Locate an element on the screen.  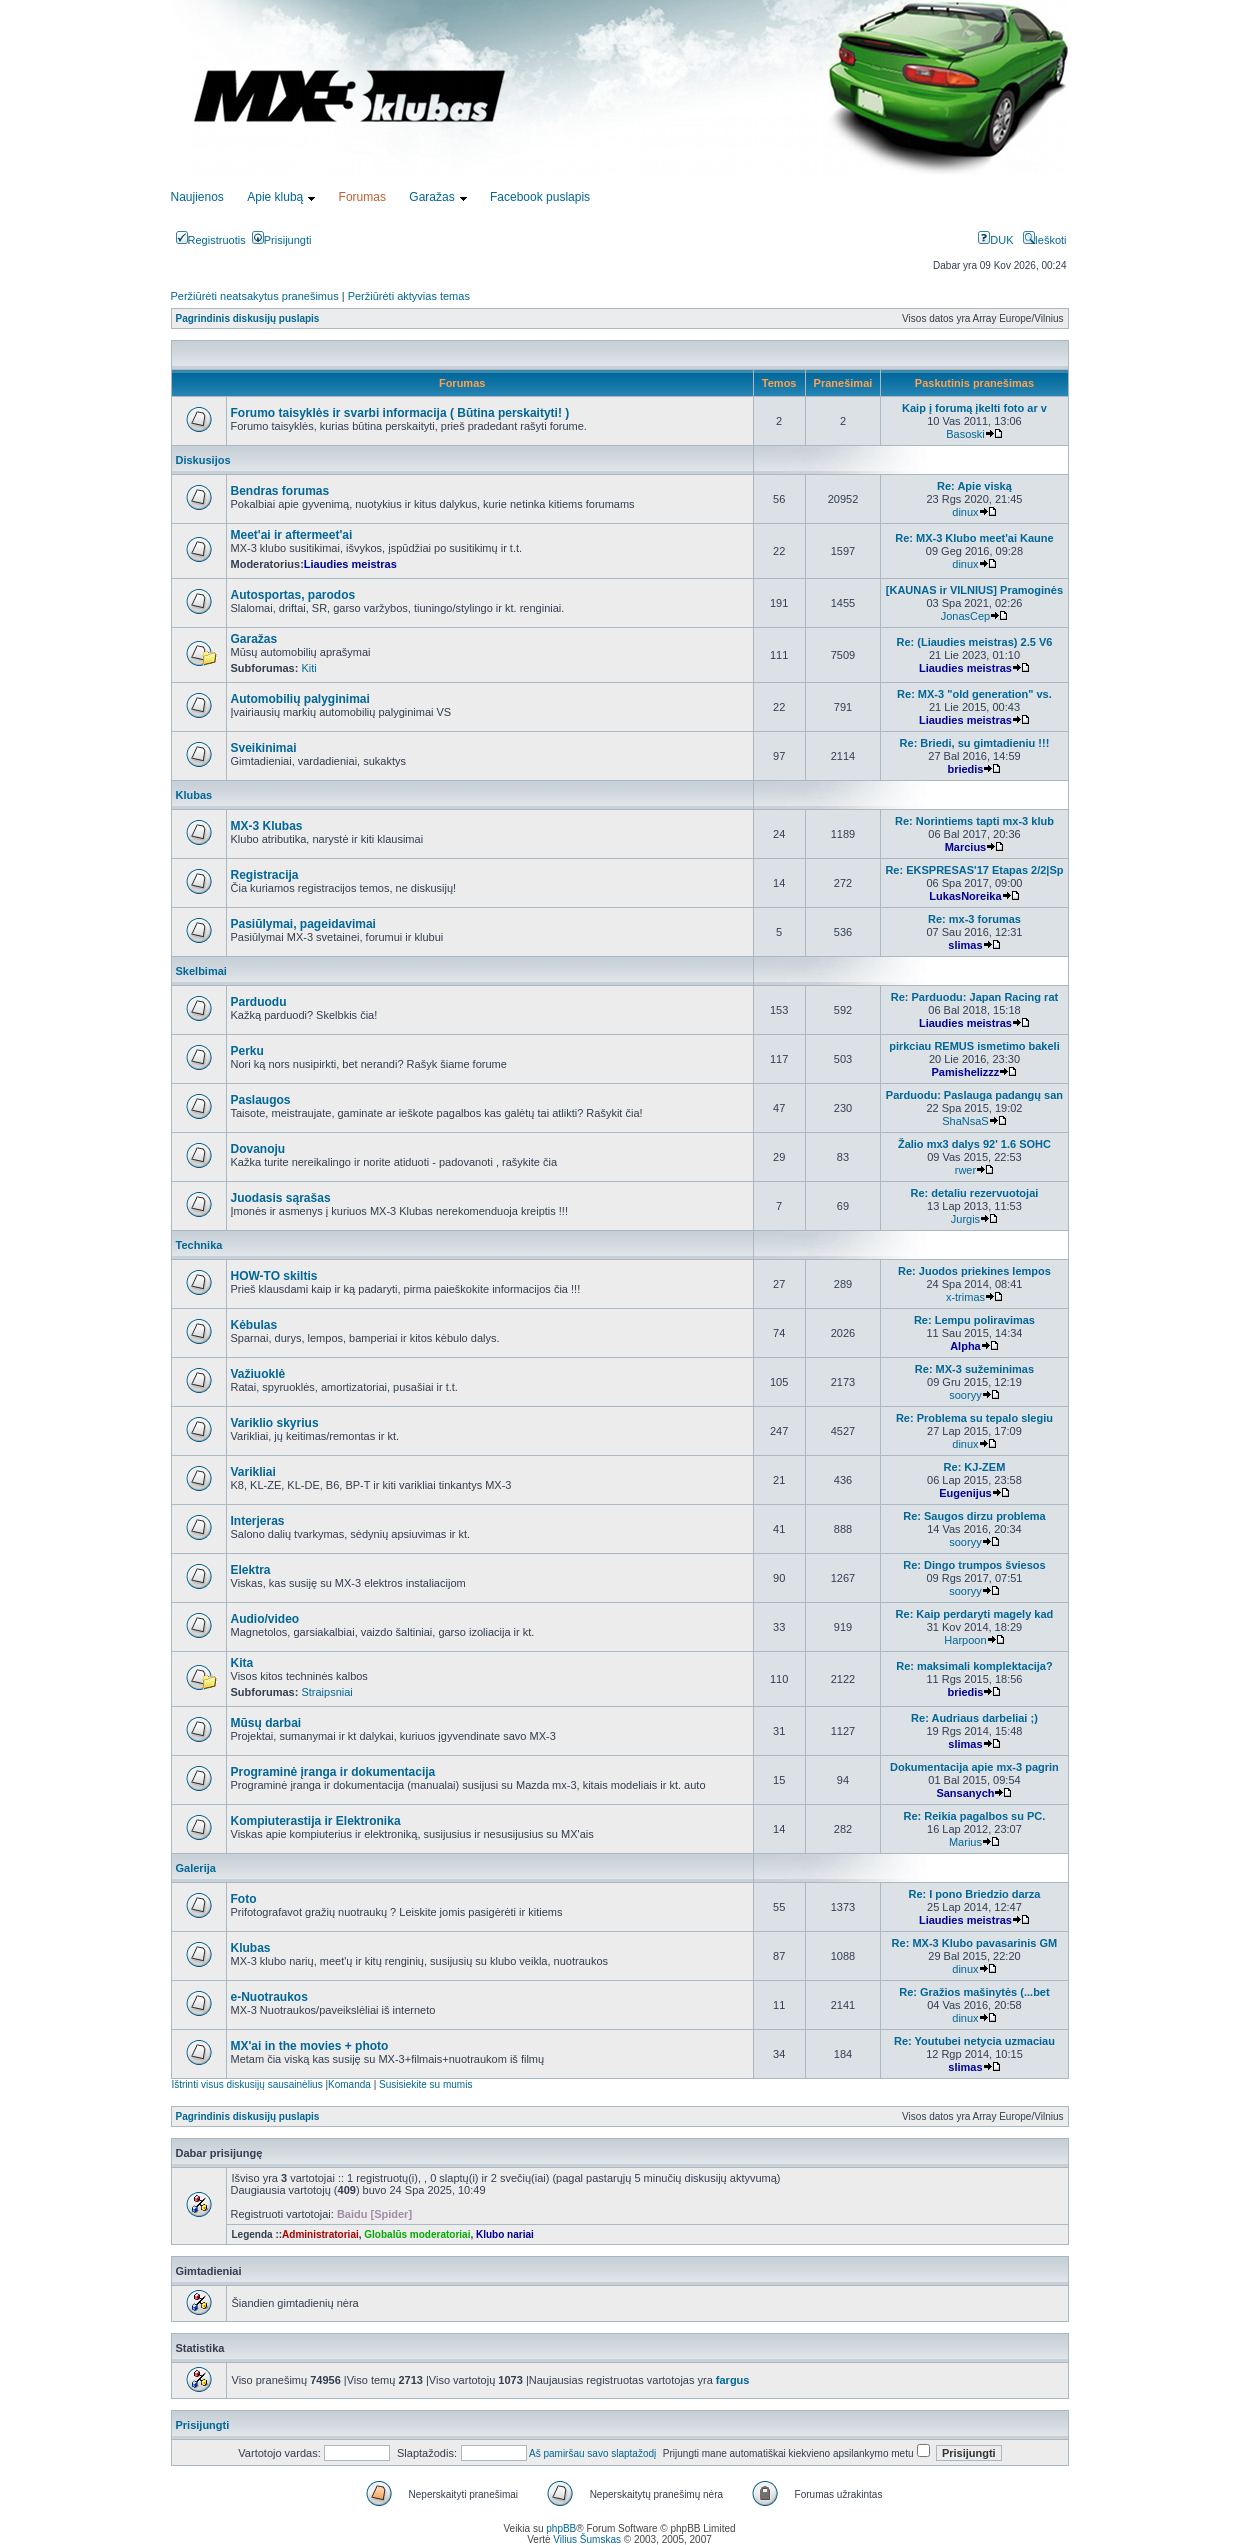
x-trimas is located at coordinates (965, 1297).